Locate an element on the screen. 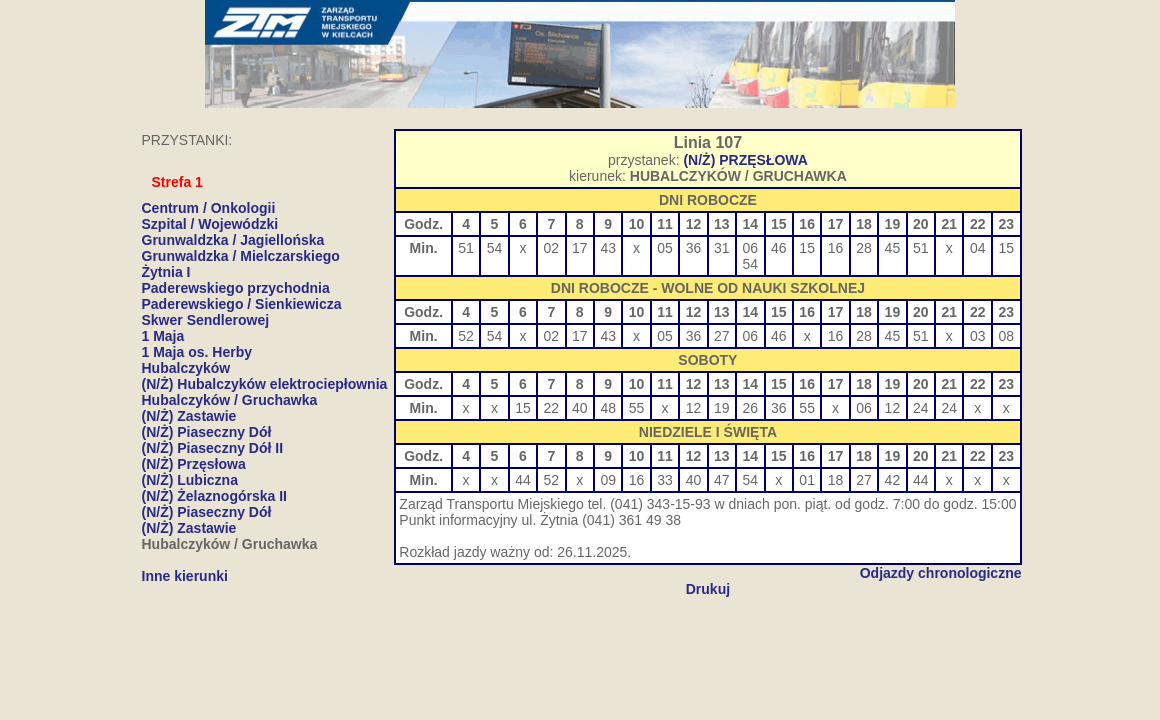  Grunwaldzka / Mielczarskiego is located at coordinates (241, 256).